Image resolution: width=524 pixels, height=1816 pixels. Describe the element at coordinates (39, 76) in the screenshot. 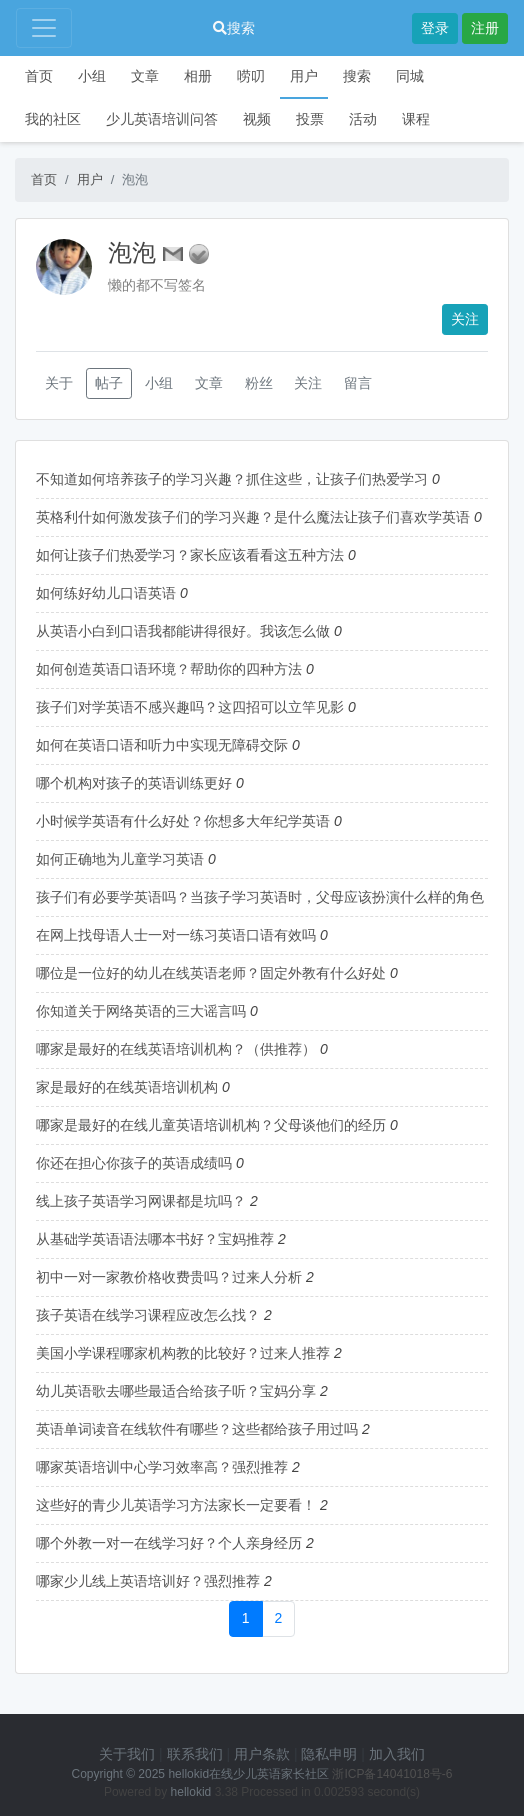

I see `首页` at that location.